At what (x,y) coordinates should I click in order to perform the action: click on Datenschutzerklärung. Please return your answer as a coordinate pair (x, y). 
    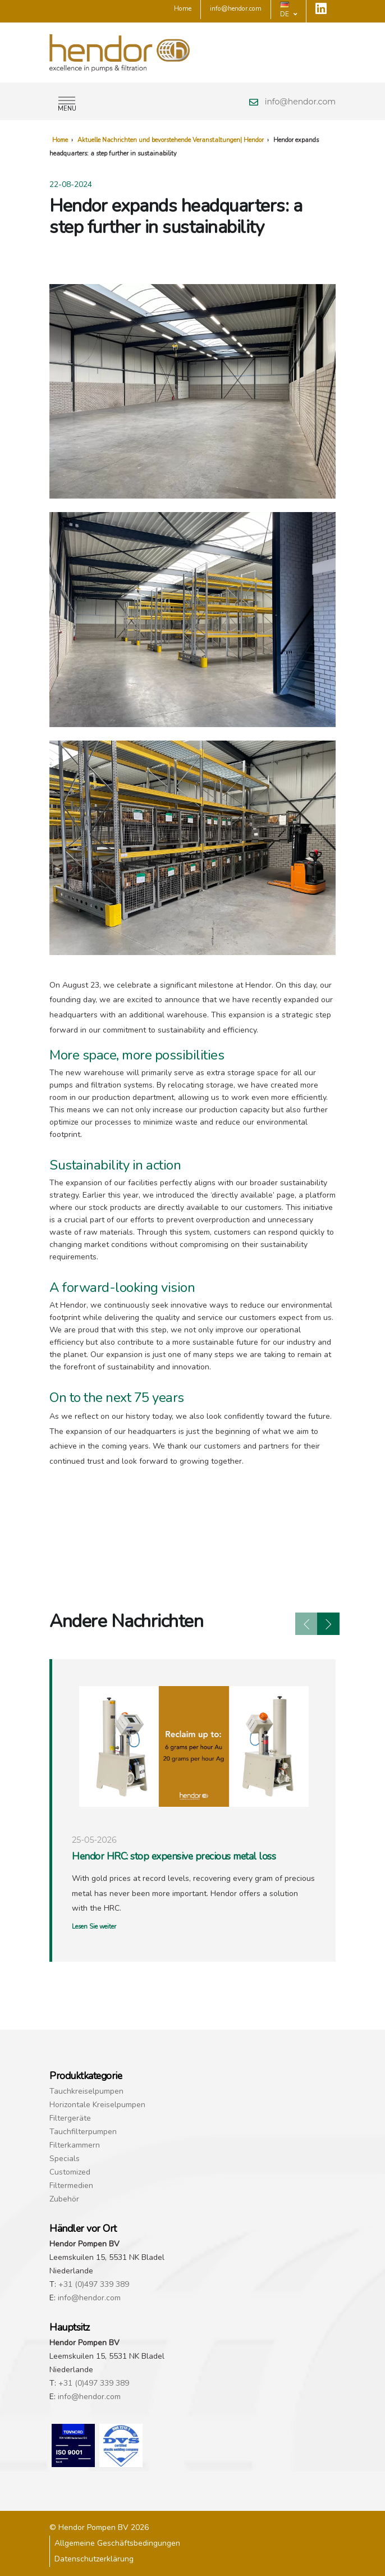
    Looking at the image, I should click on (94, 2559).